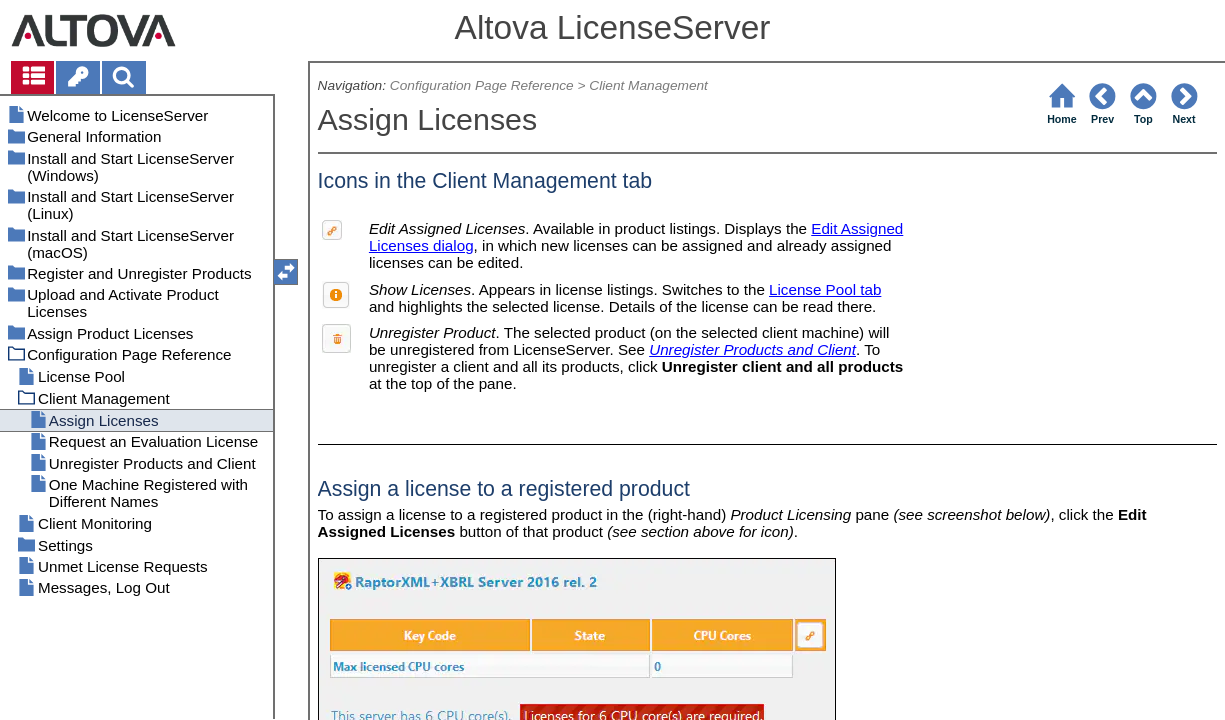  Describe the element at coordinates (825, 289) in the screenshot. I see `License Pool tab` at that location.